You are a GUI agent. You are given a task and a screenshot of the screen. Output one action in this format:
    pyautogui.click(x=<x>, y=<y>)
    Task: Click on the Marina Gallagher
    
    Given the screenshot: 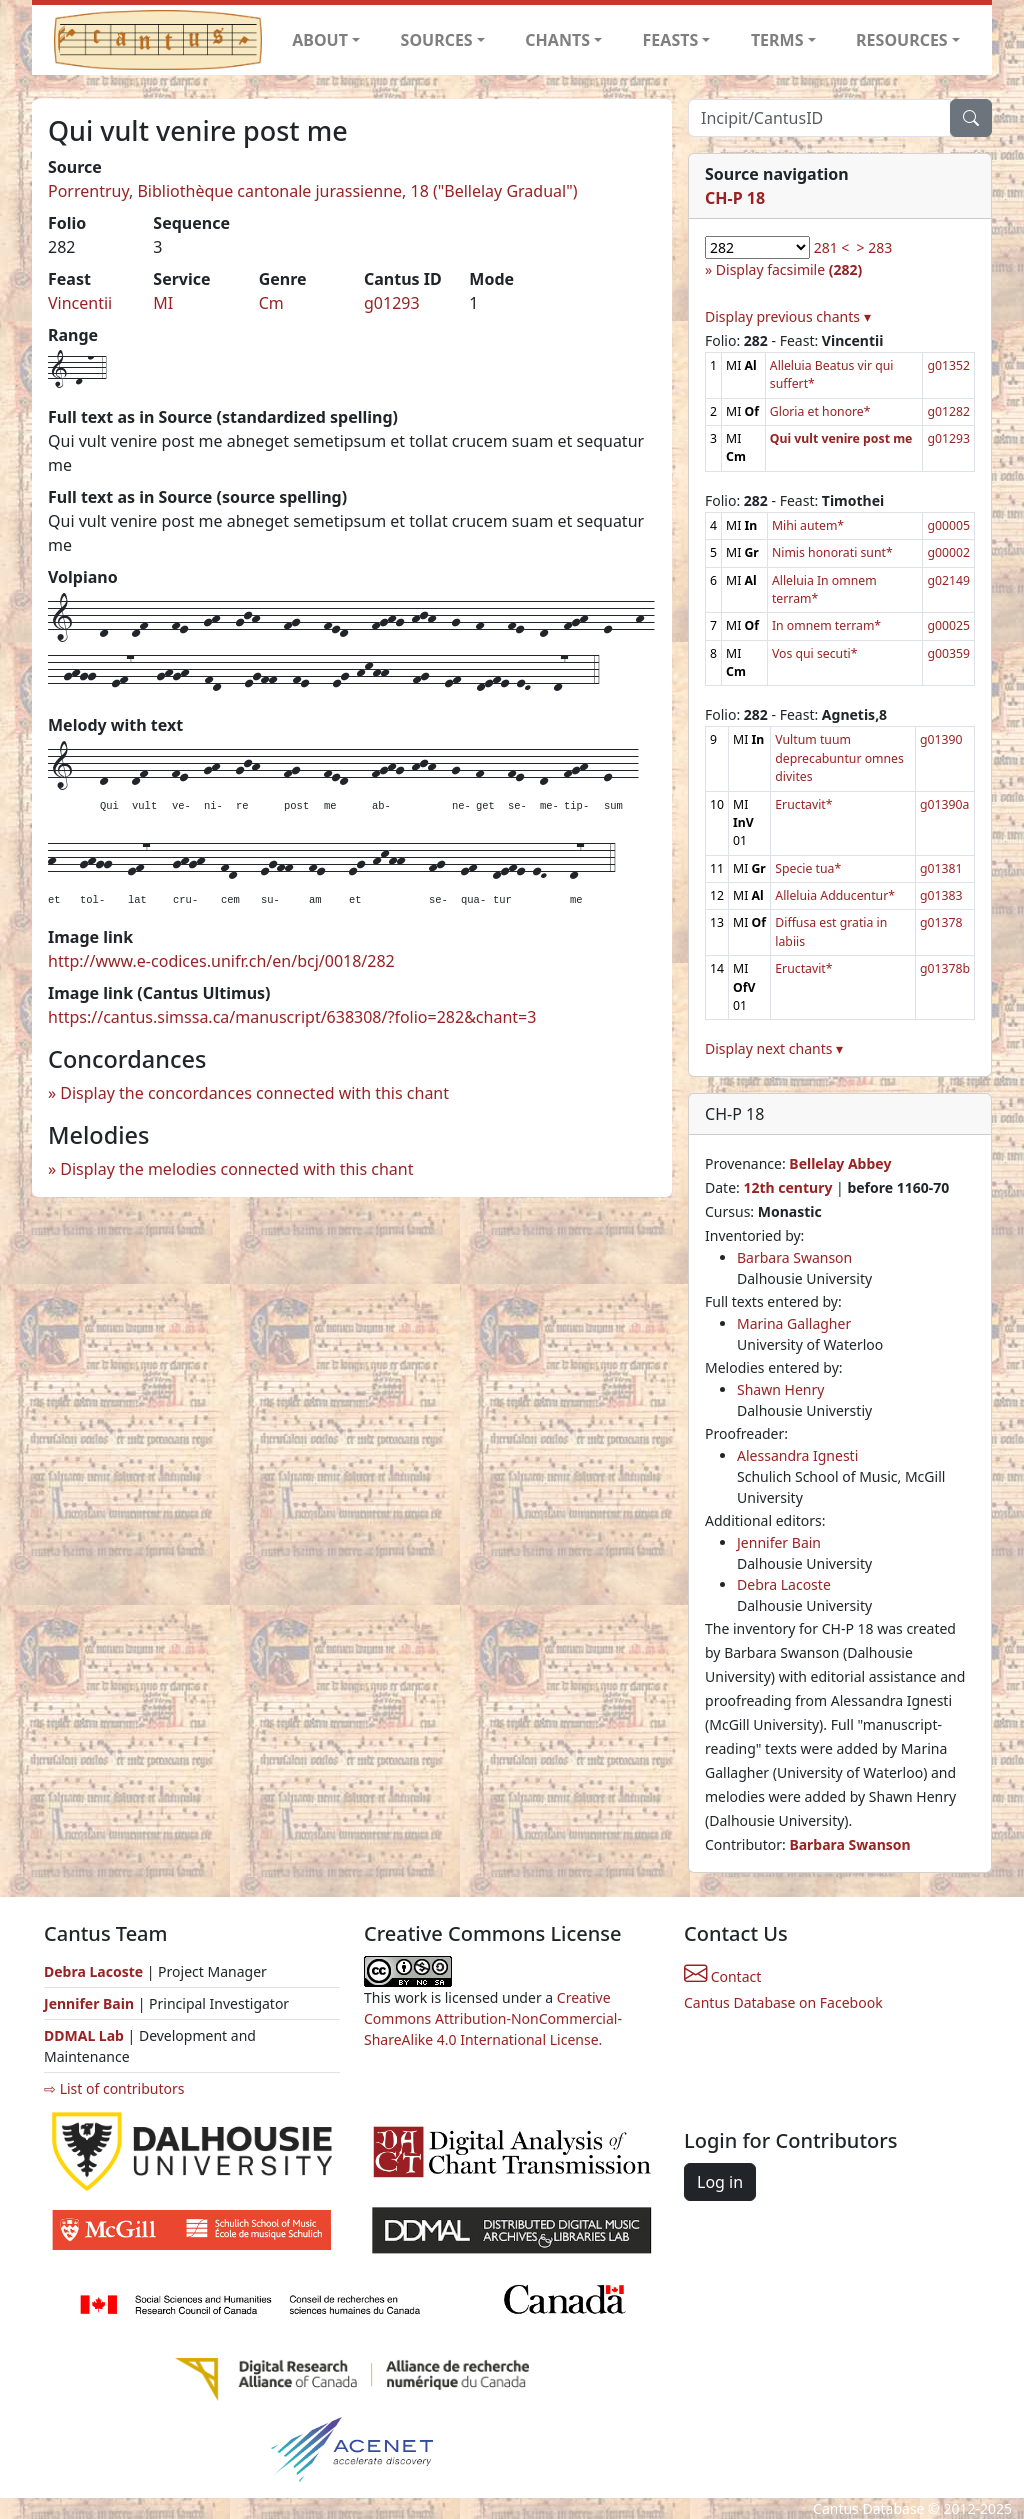 What is the action you would take?
    pyautogui.click(x=794, y=1323)
    